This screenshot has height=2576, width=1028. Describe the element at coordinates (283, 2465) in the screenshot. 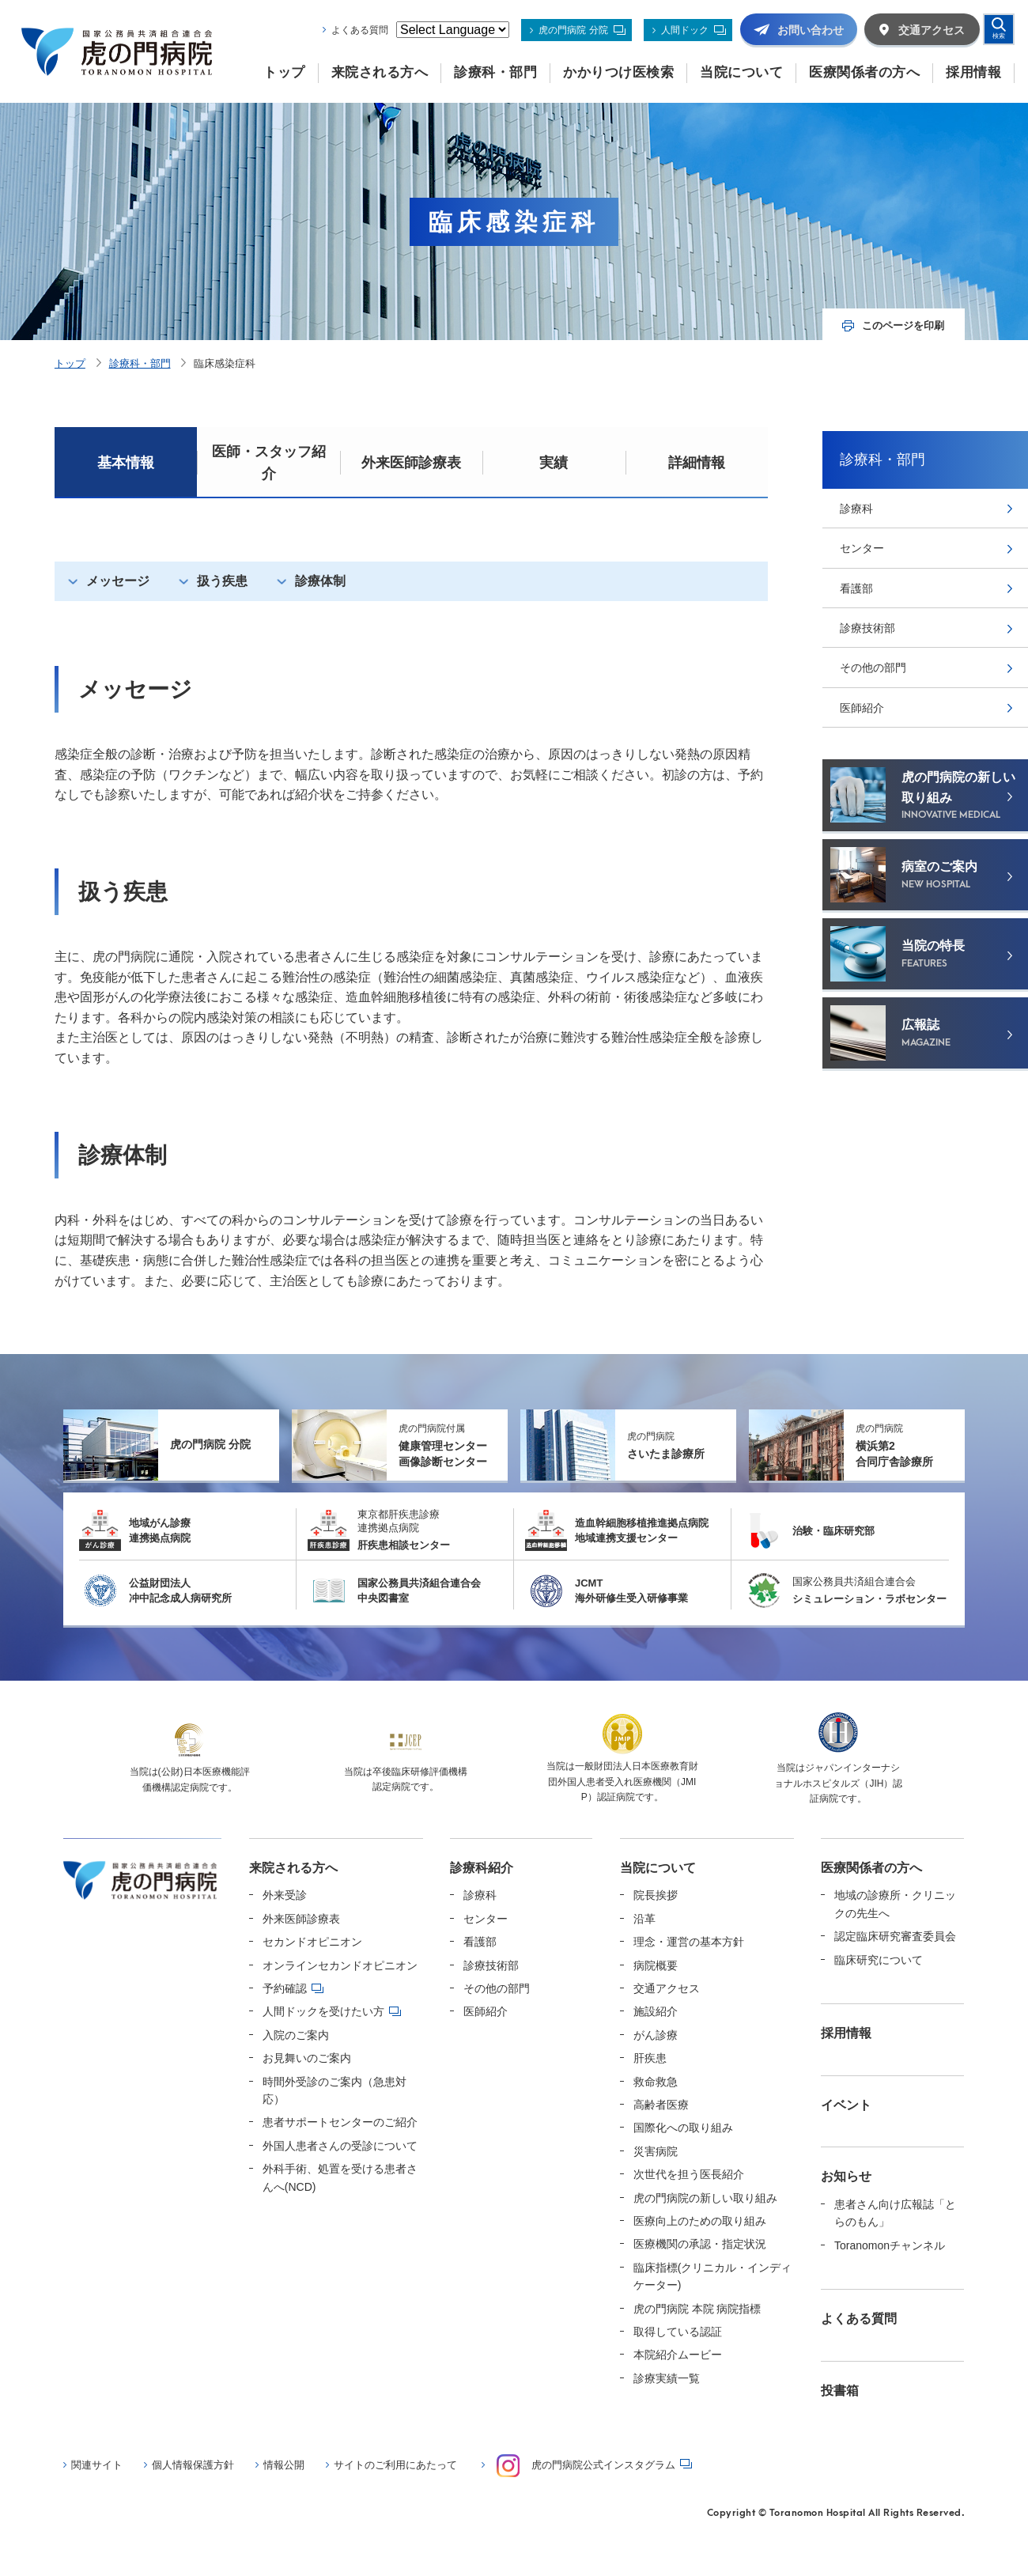

I see `情報公開` at that location.